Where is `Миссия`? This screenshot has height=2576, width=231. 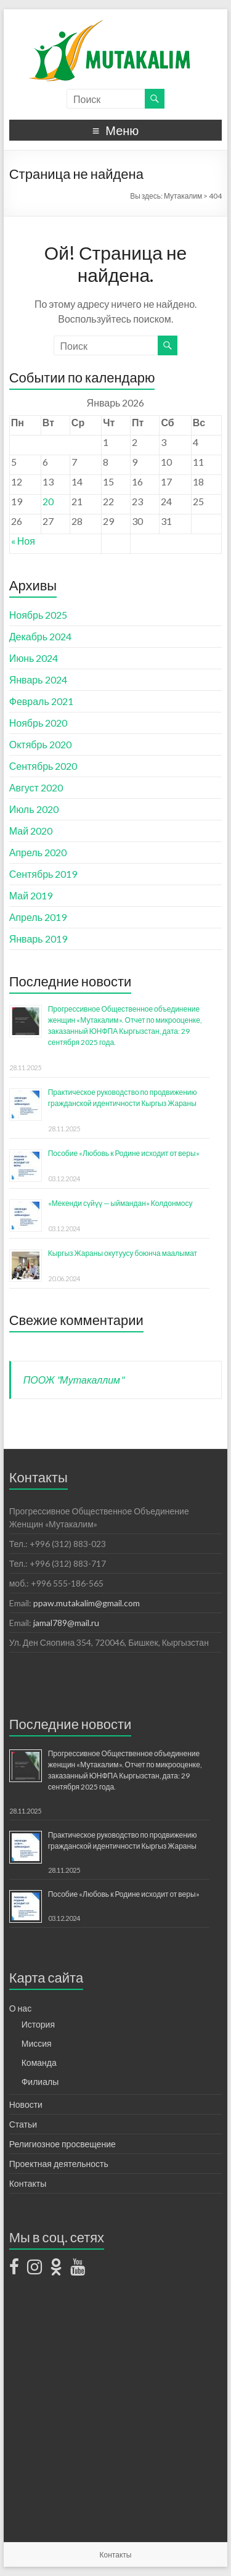
Миссия is located at coordinates (37, 2043).